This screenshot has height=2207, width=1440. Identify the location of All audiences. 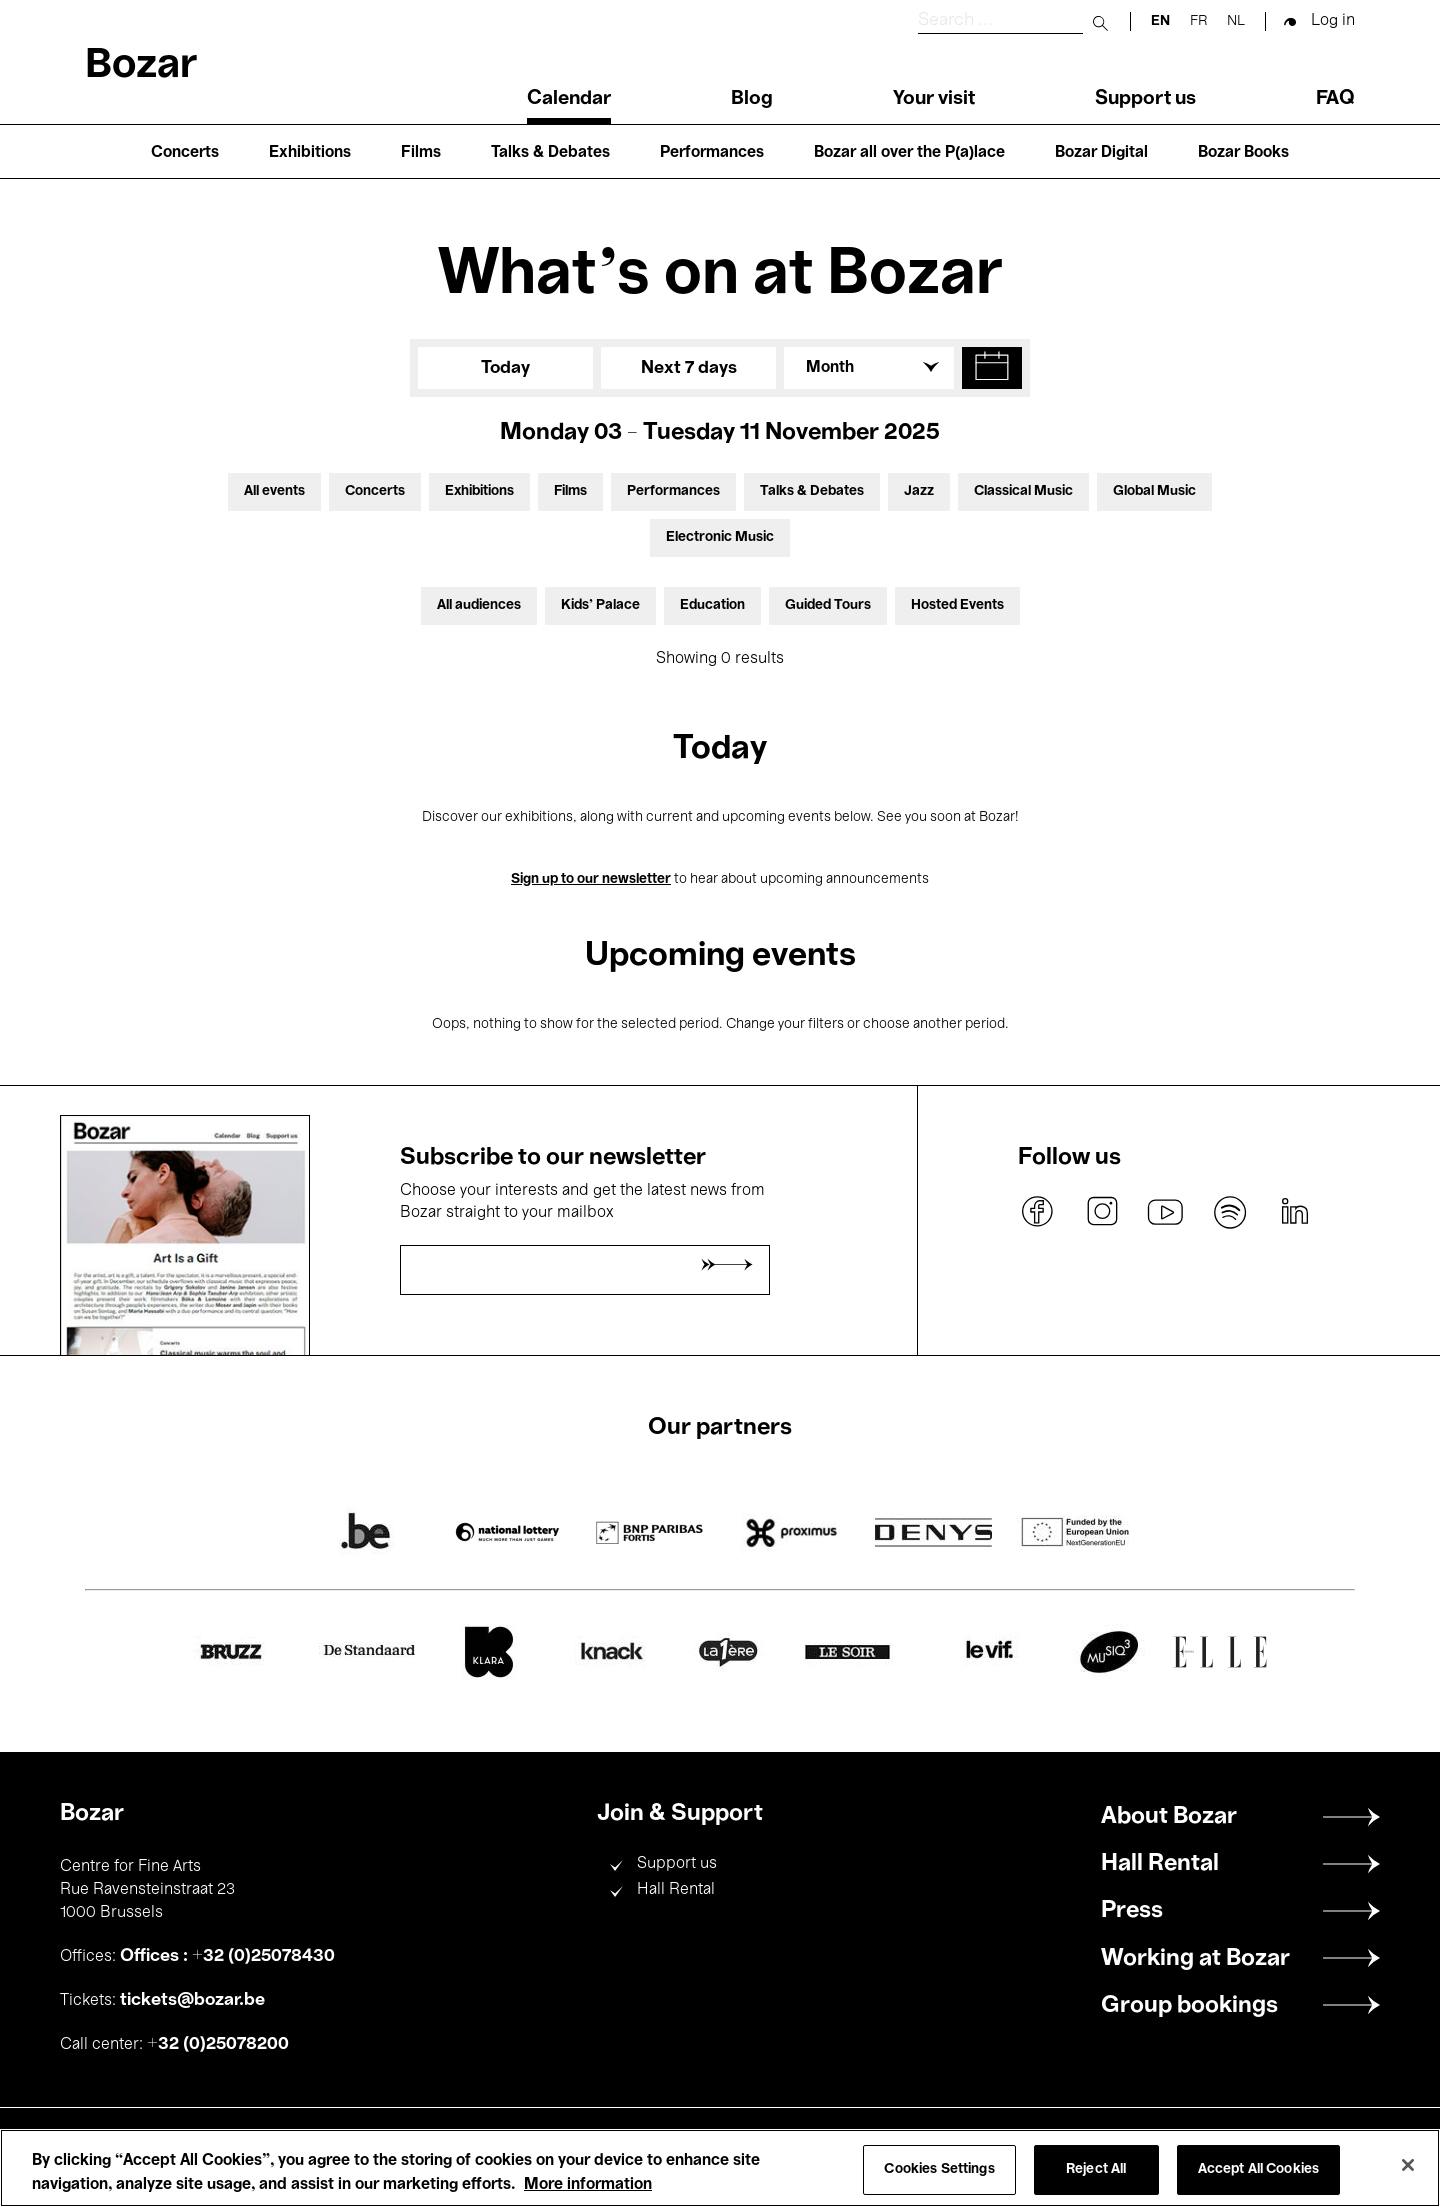
(479, 605).